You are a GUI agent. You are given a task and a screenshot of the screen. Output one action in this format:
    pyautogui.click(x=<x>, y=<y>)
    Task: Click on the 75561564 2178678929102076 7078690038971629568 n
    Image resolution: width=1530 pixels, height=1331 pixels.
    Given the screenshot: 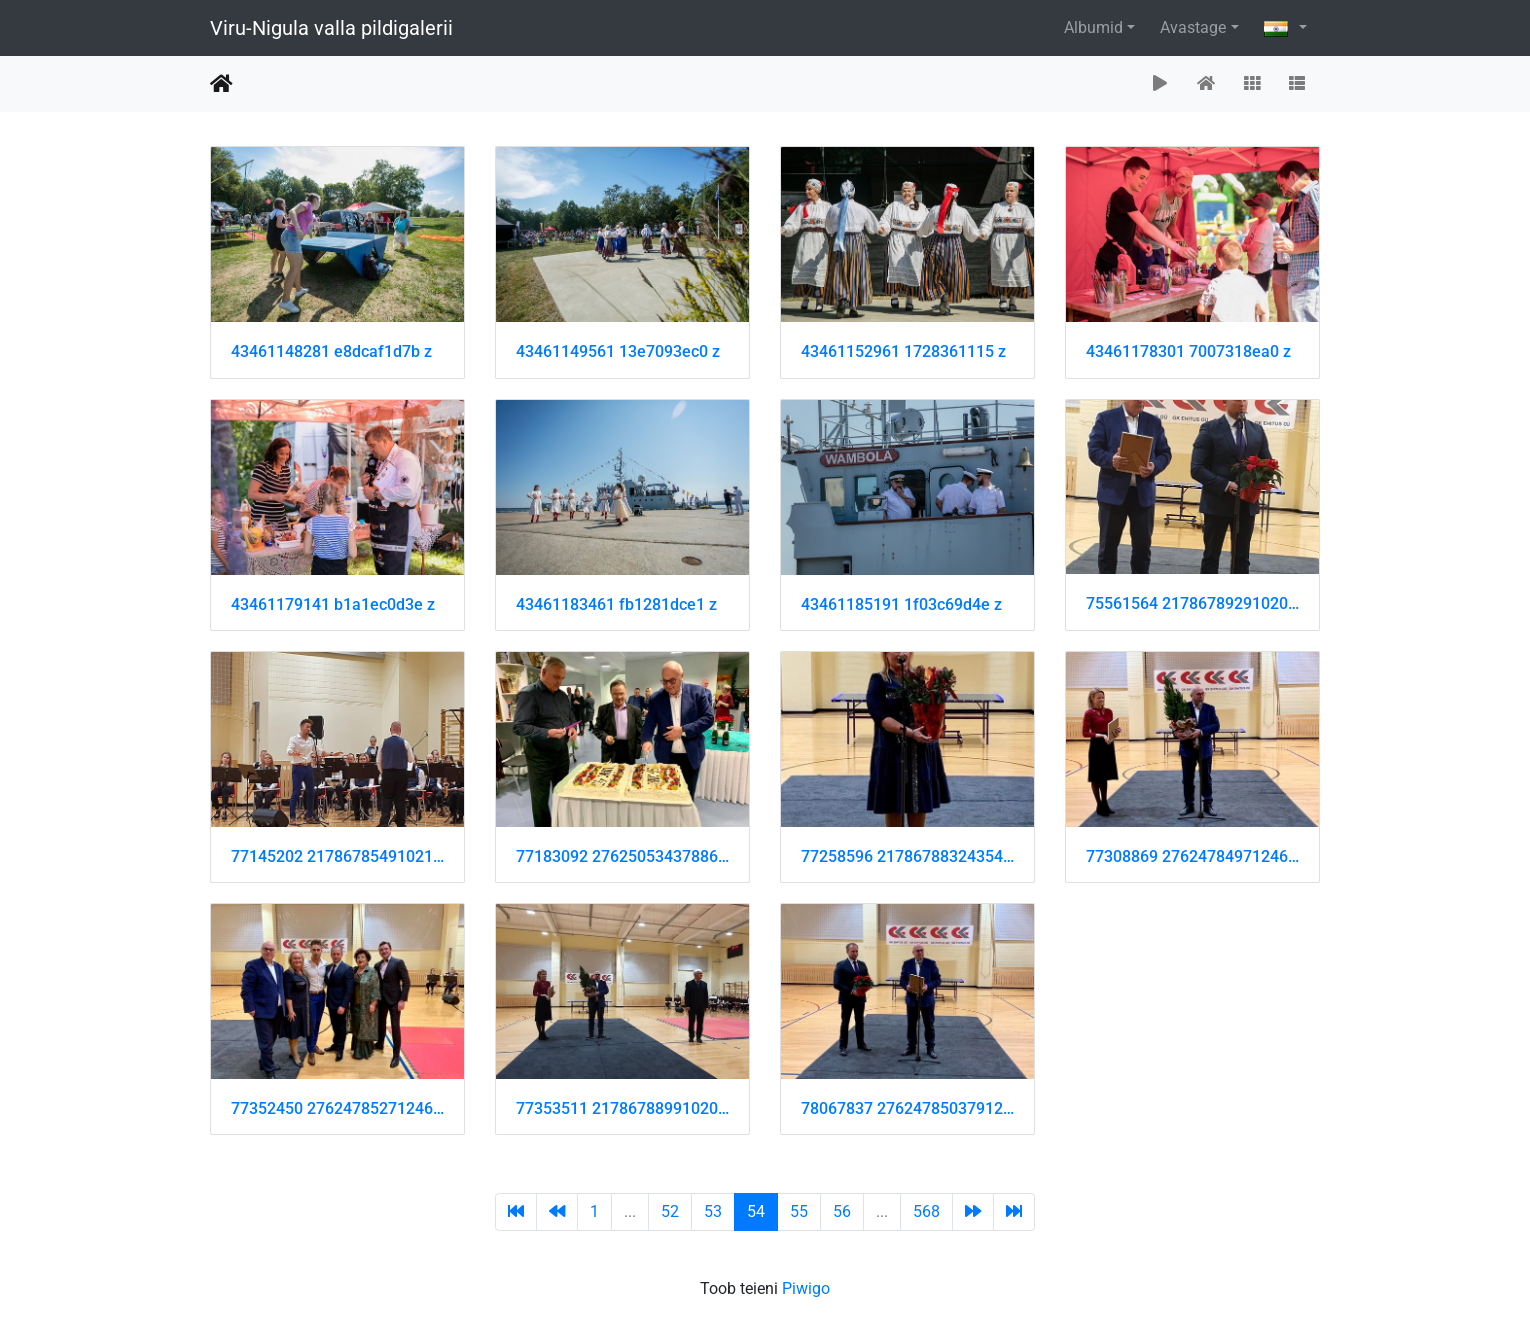 What is the action you would take?
    pyautogui.click(x=1192, y=603)
    